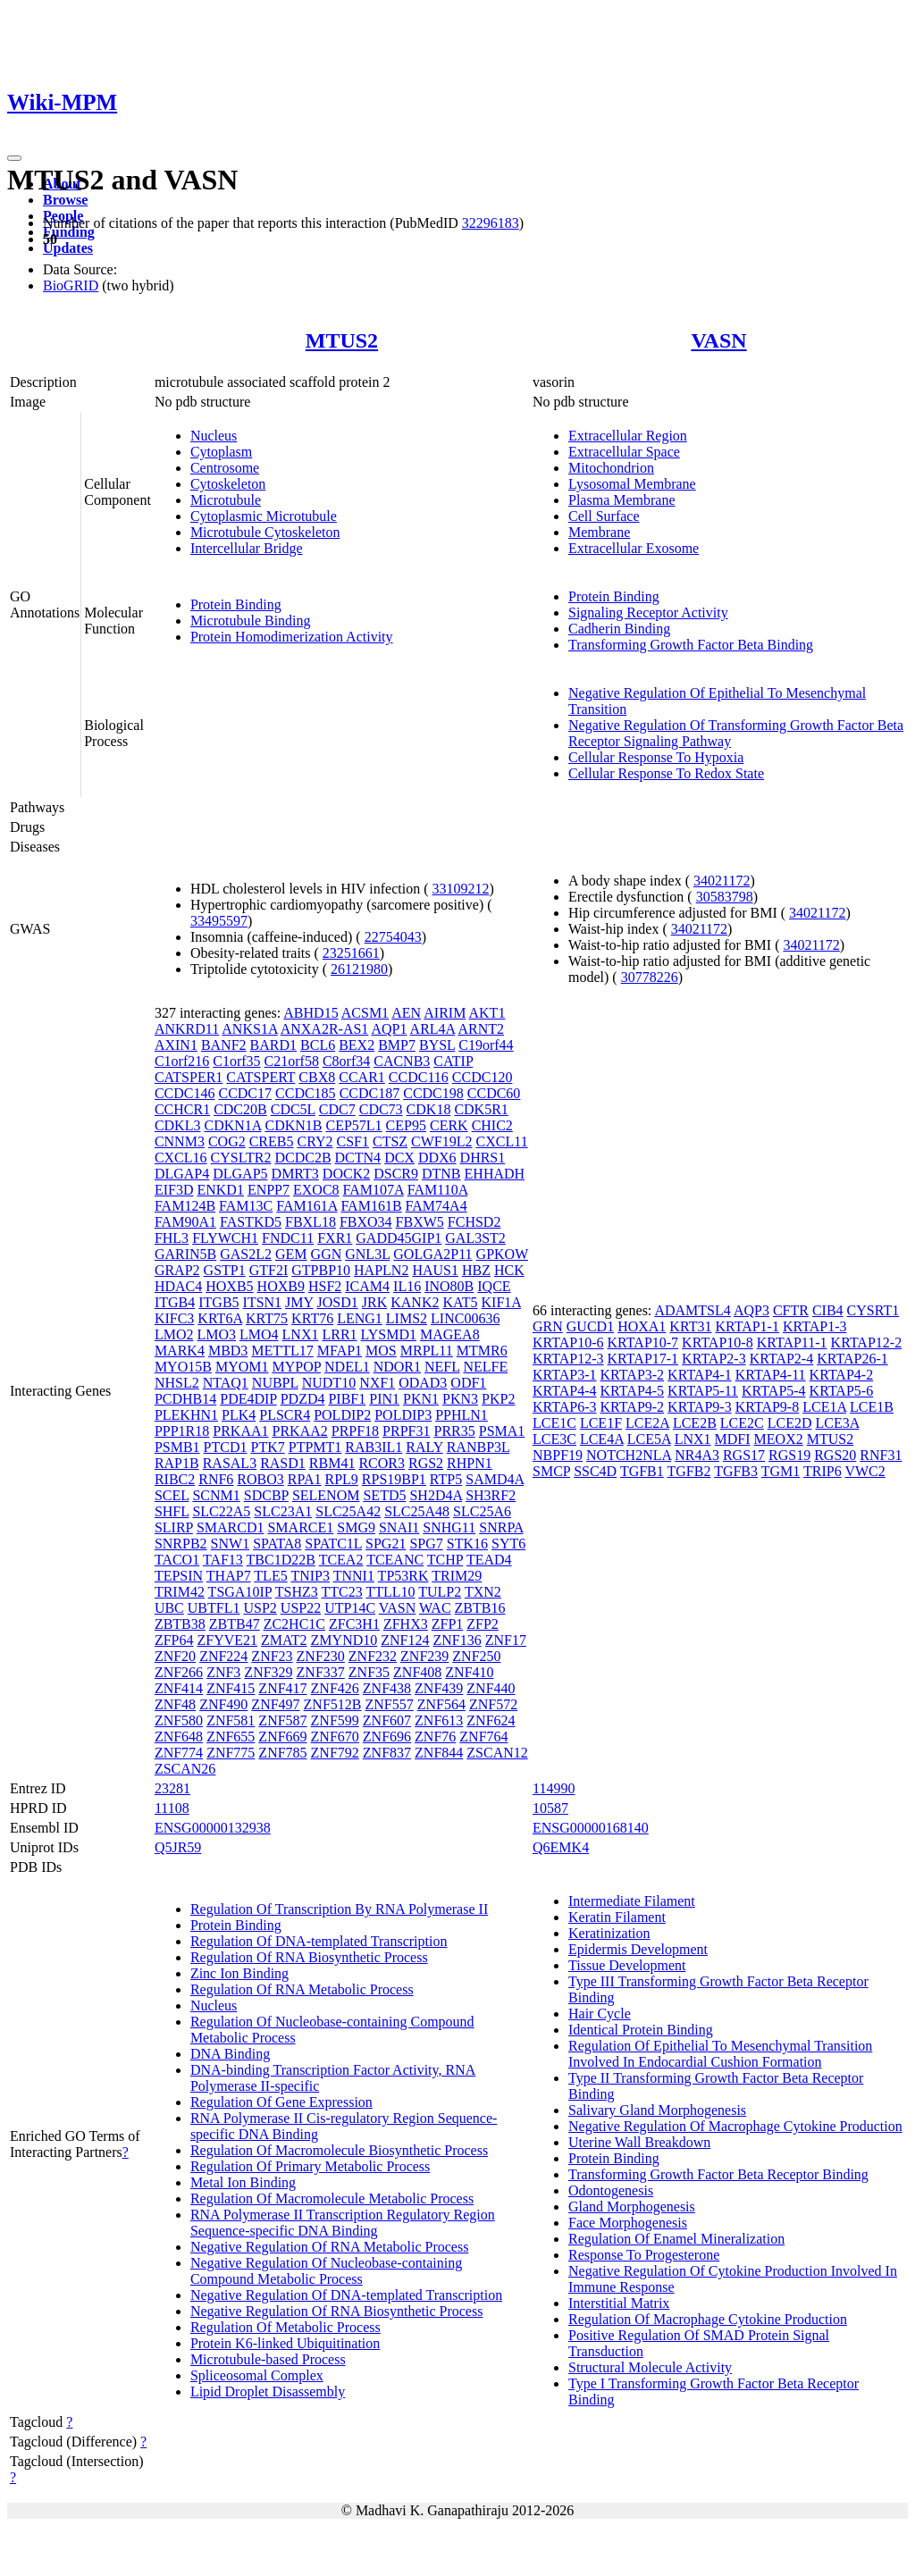  I want to click on [Toggle navigation], so click(14, 158).